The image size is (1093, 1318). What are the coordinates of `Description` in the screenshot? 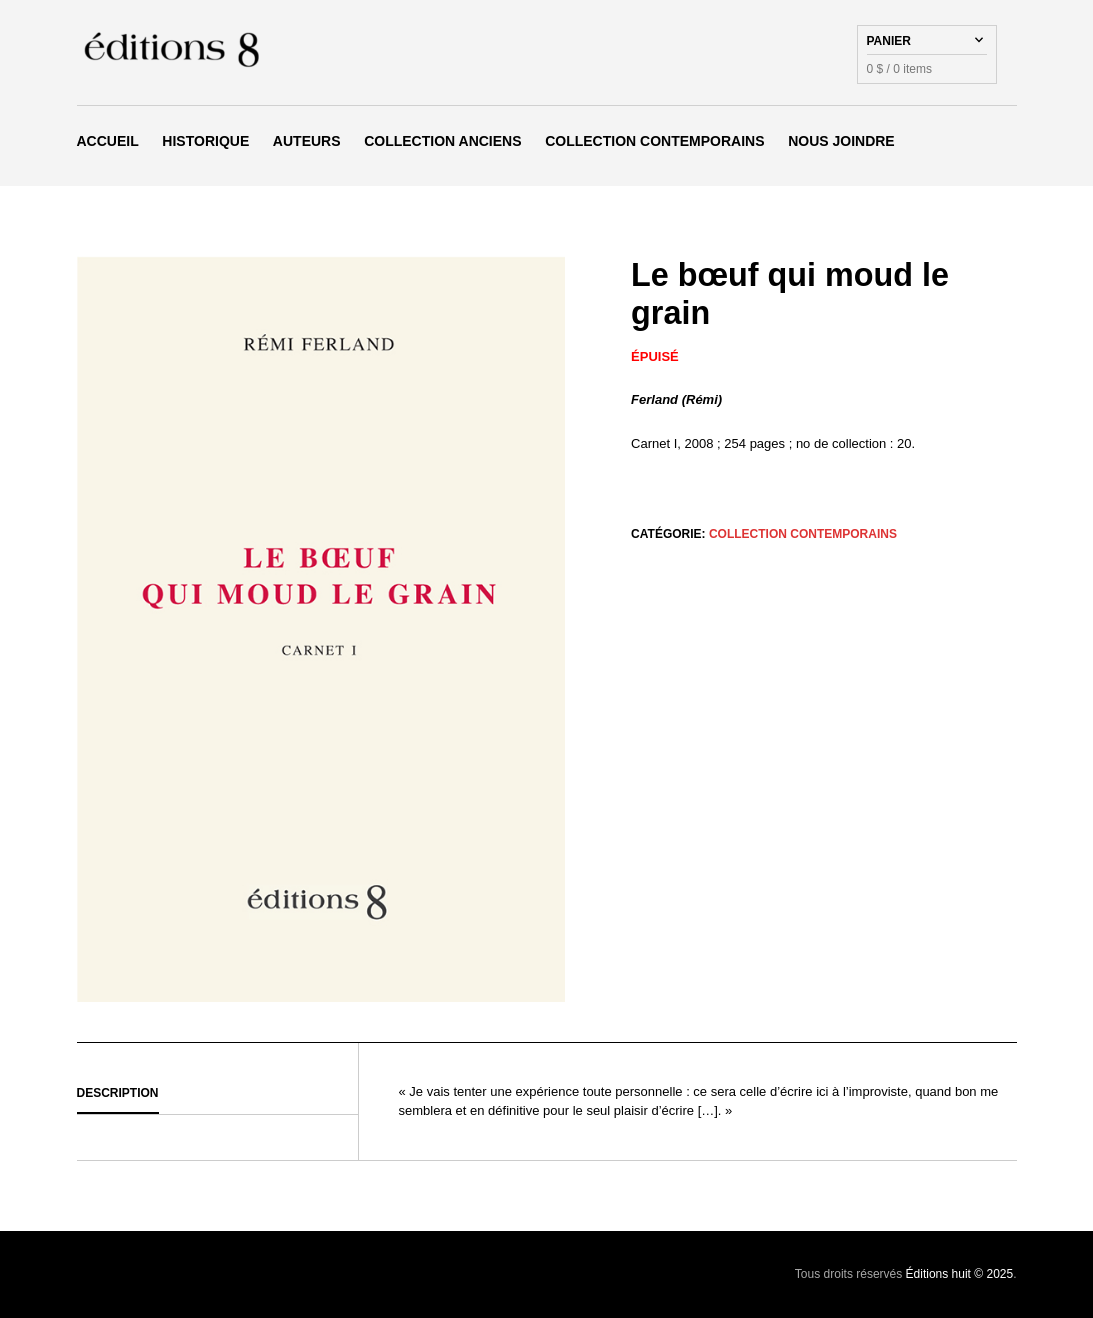 It's located at (118, 1093).